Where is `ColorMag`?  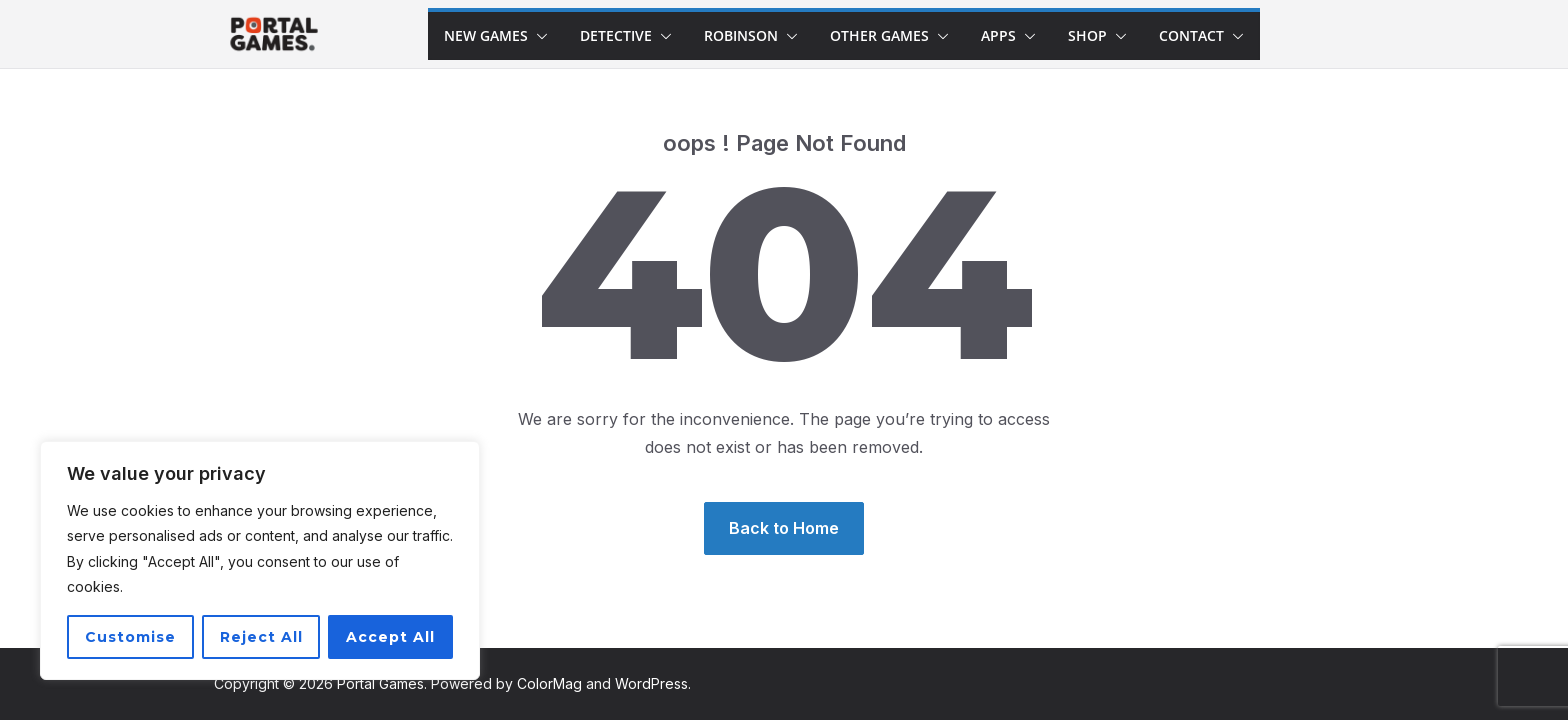
ColorMag is located at coordinates (549, 683).